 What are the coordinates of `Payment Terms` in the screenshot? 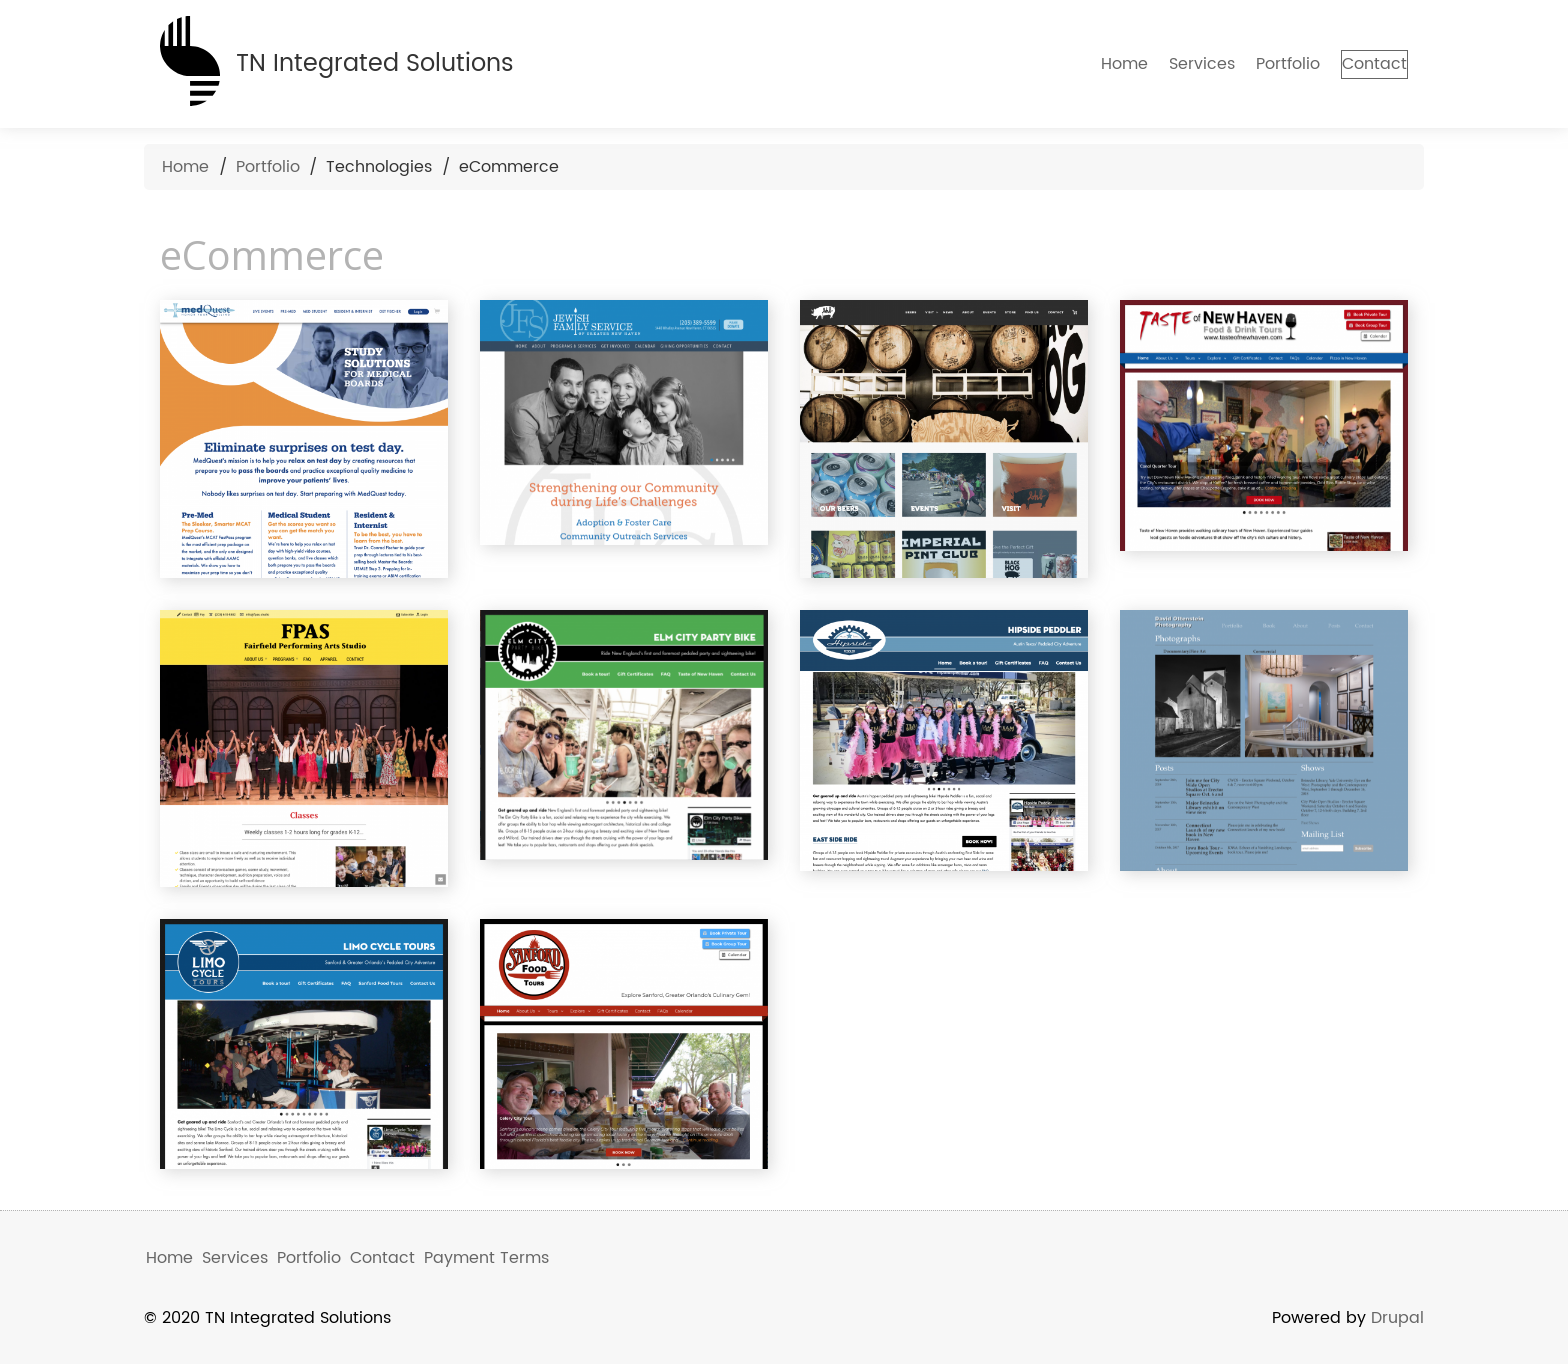 It's located at (486, 1258).